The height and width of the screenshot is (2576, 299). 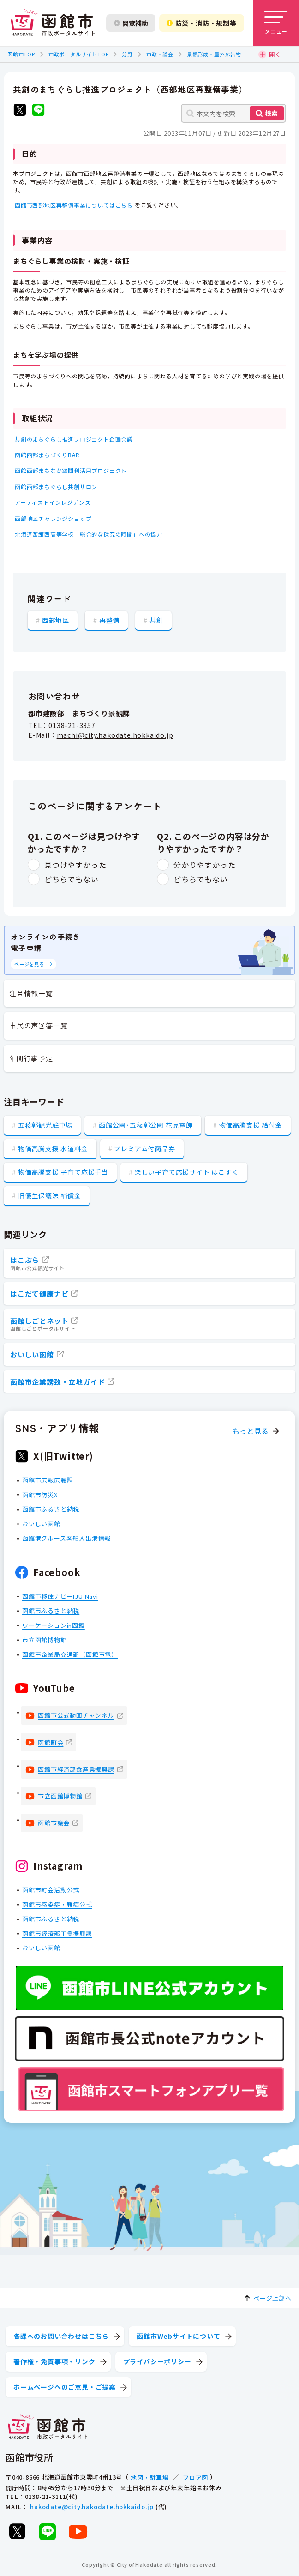 I want to click on 閲覧補助 [閲覧補助設定を開く], so click(x=131, y=23).